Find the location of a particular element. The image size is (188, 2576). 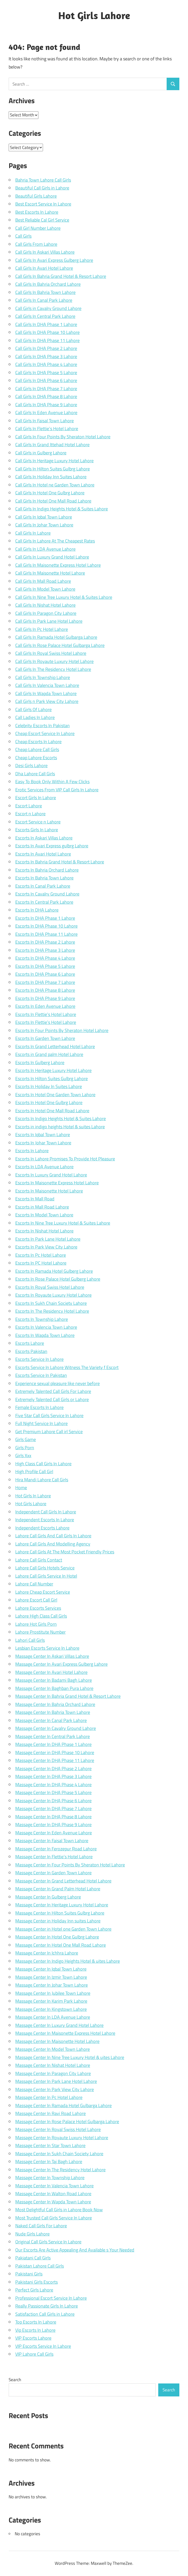

Massage Center In Sukh Chain Society Lahore is located at coordinates (59, 2153).